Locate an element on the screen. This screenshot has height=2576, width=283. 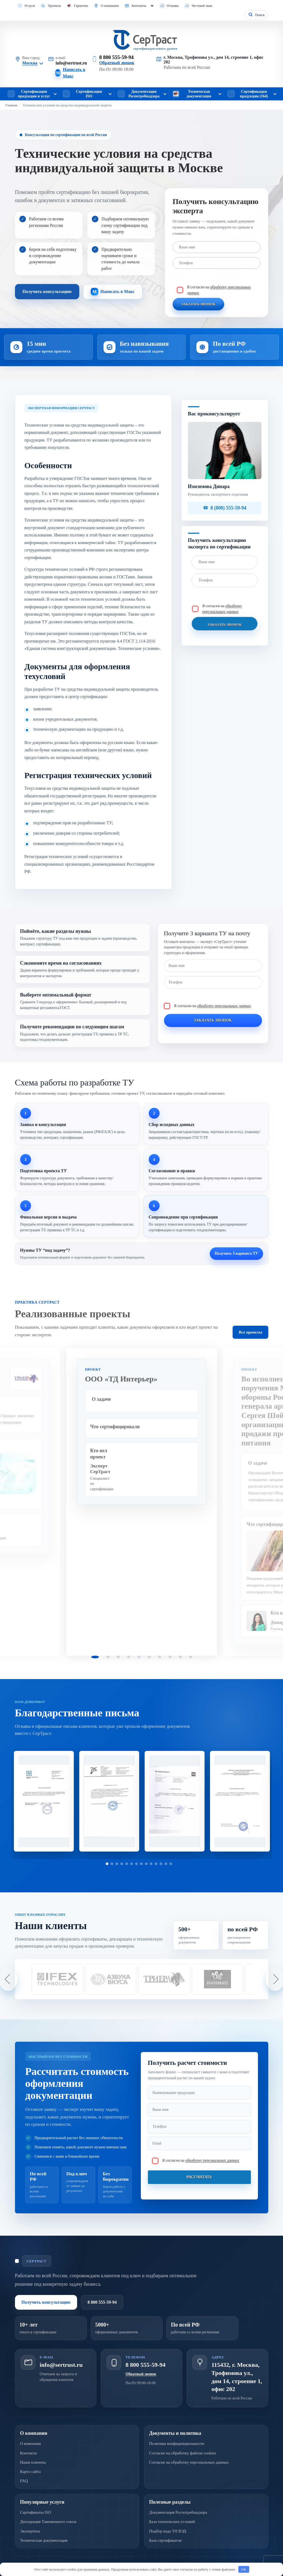
Карта сайта is located at coordinates (30, 2471).